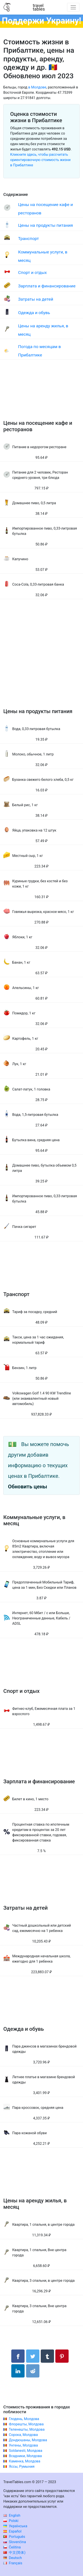  What do you see at coordinates (15, 2526) in the screenshot?
I see `Українська` at bounding box center [15, 2526].